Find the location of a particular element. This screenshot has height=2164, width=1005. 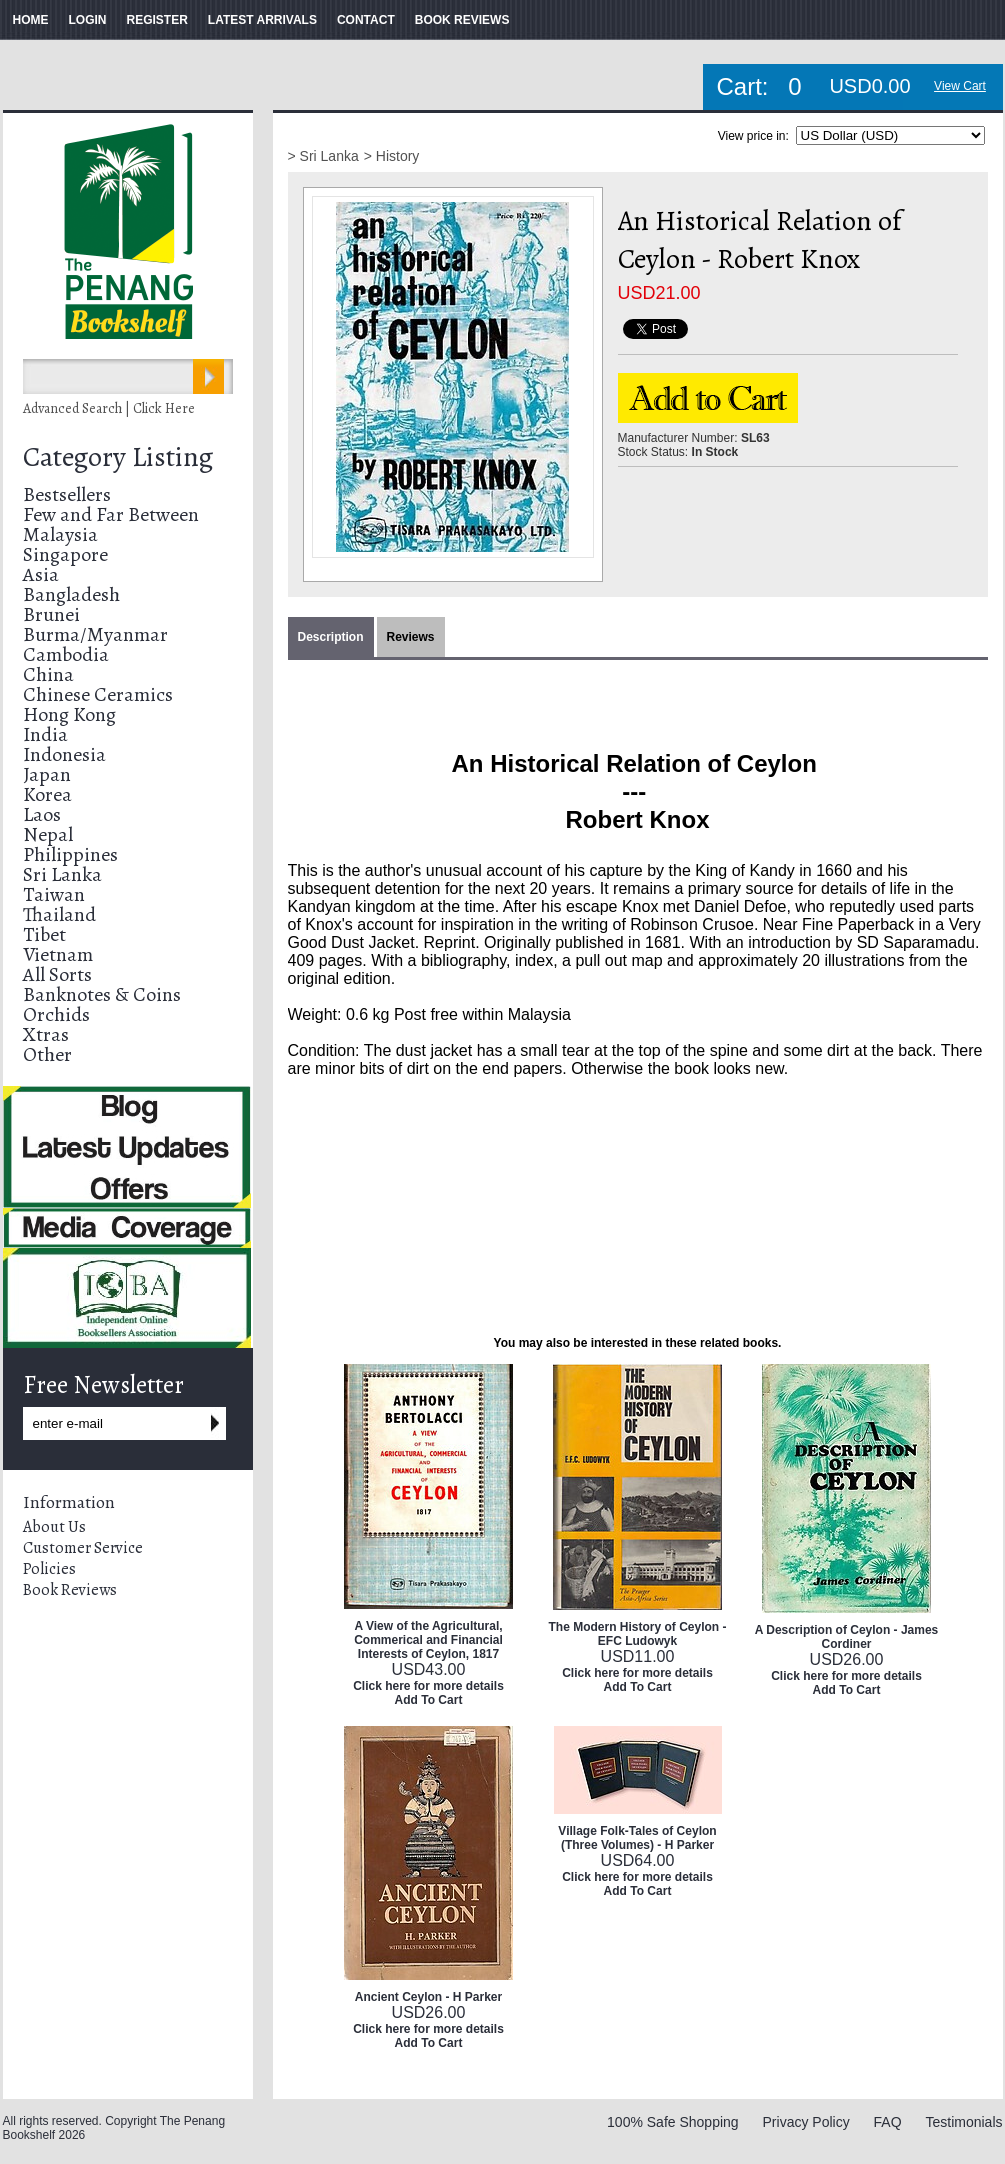

Book Reviews is located at coordinates (70, 1590).